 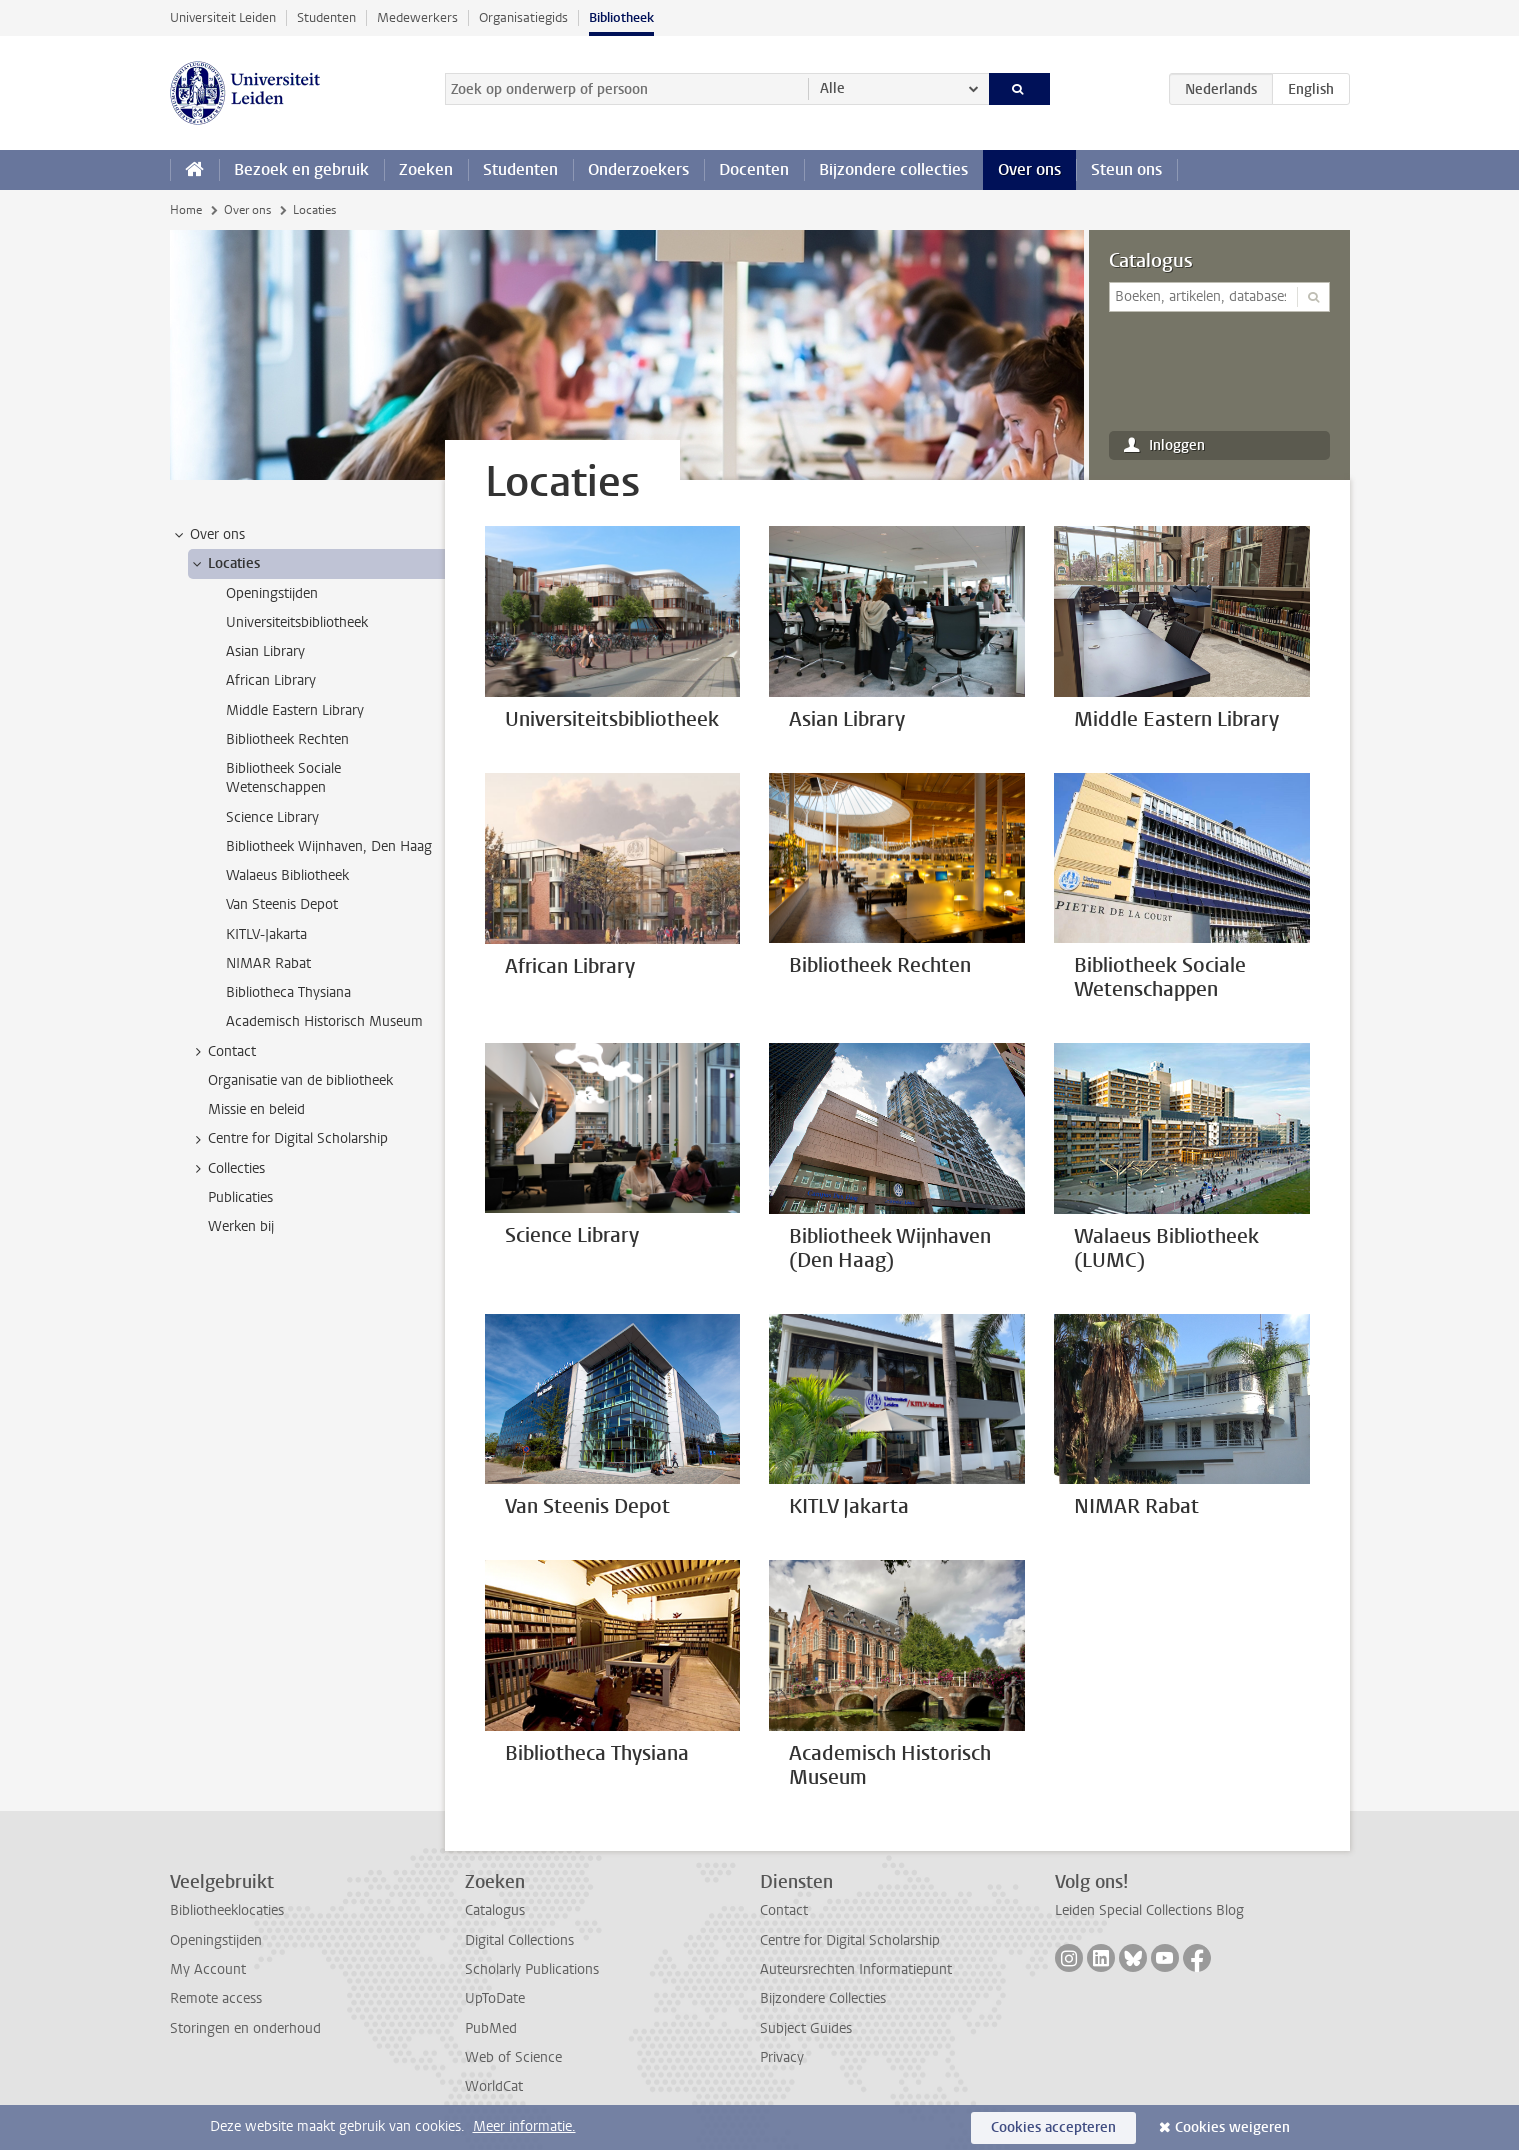 What do you see at coordinates (1029, 169) in the screenshot?
I see `Over ons` at bounding box center [1029, 169].